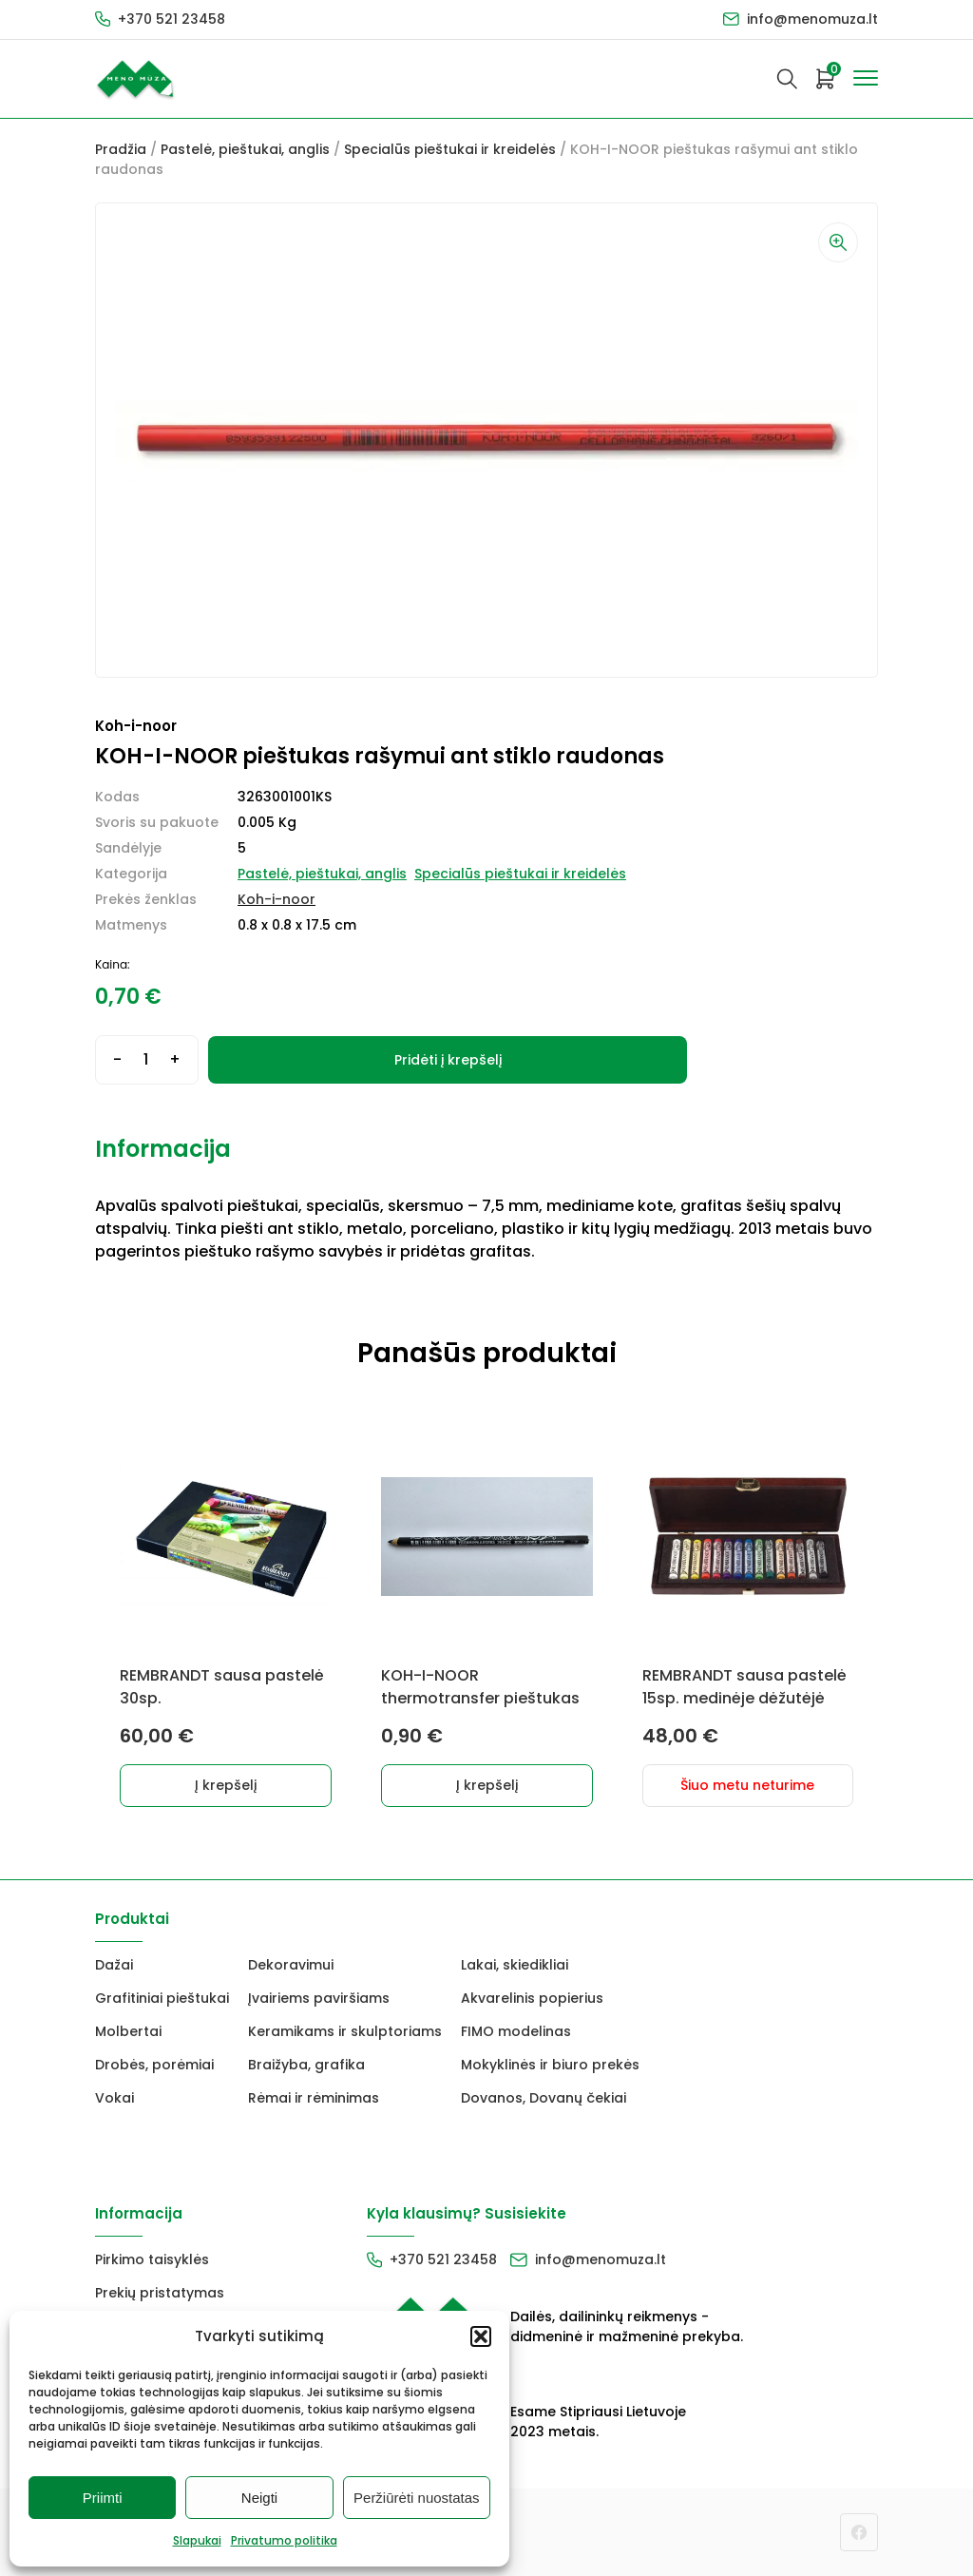 The image size is (973, 2576). I want to click on Vokai, so click(114, 2097).